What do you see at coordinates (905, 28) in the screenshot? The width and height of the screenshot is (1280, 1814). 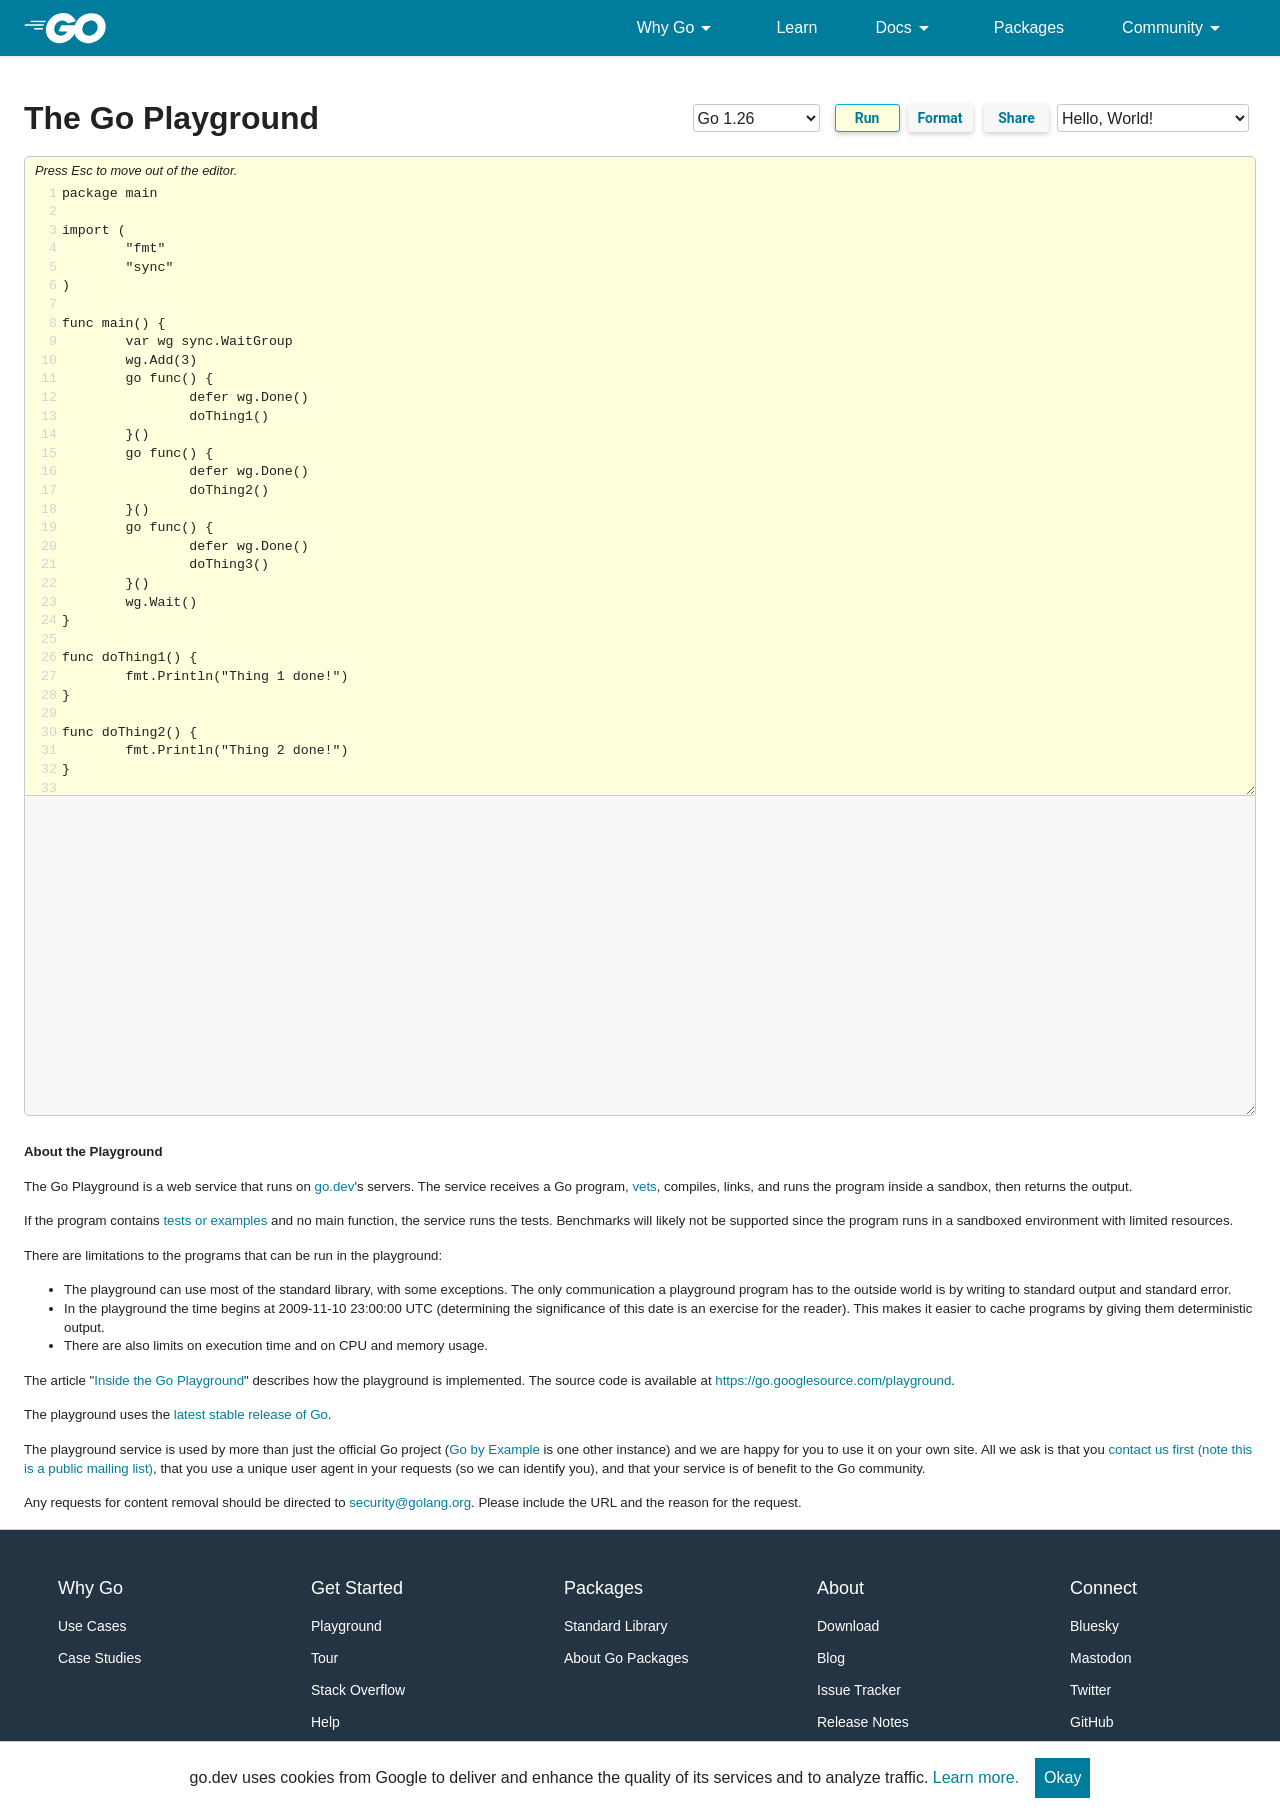 I see `Docs` at bounding box center [905, 28].